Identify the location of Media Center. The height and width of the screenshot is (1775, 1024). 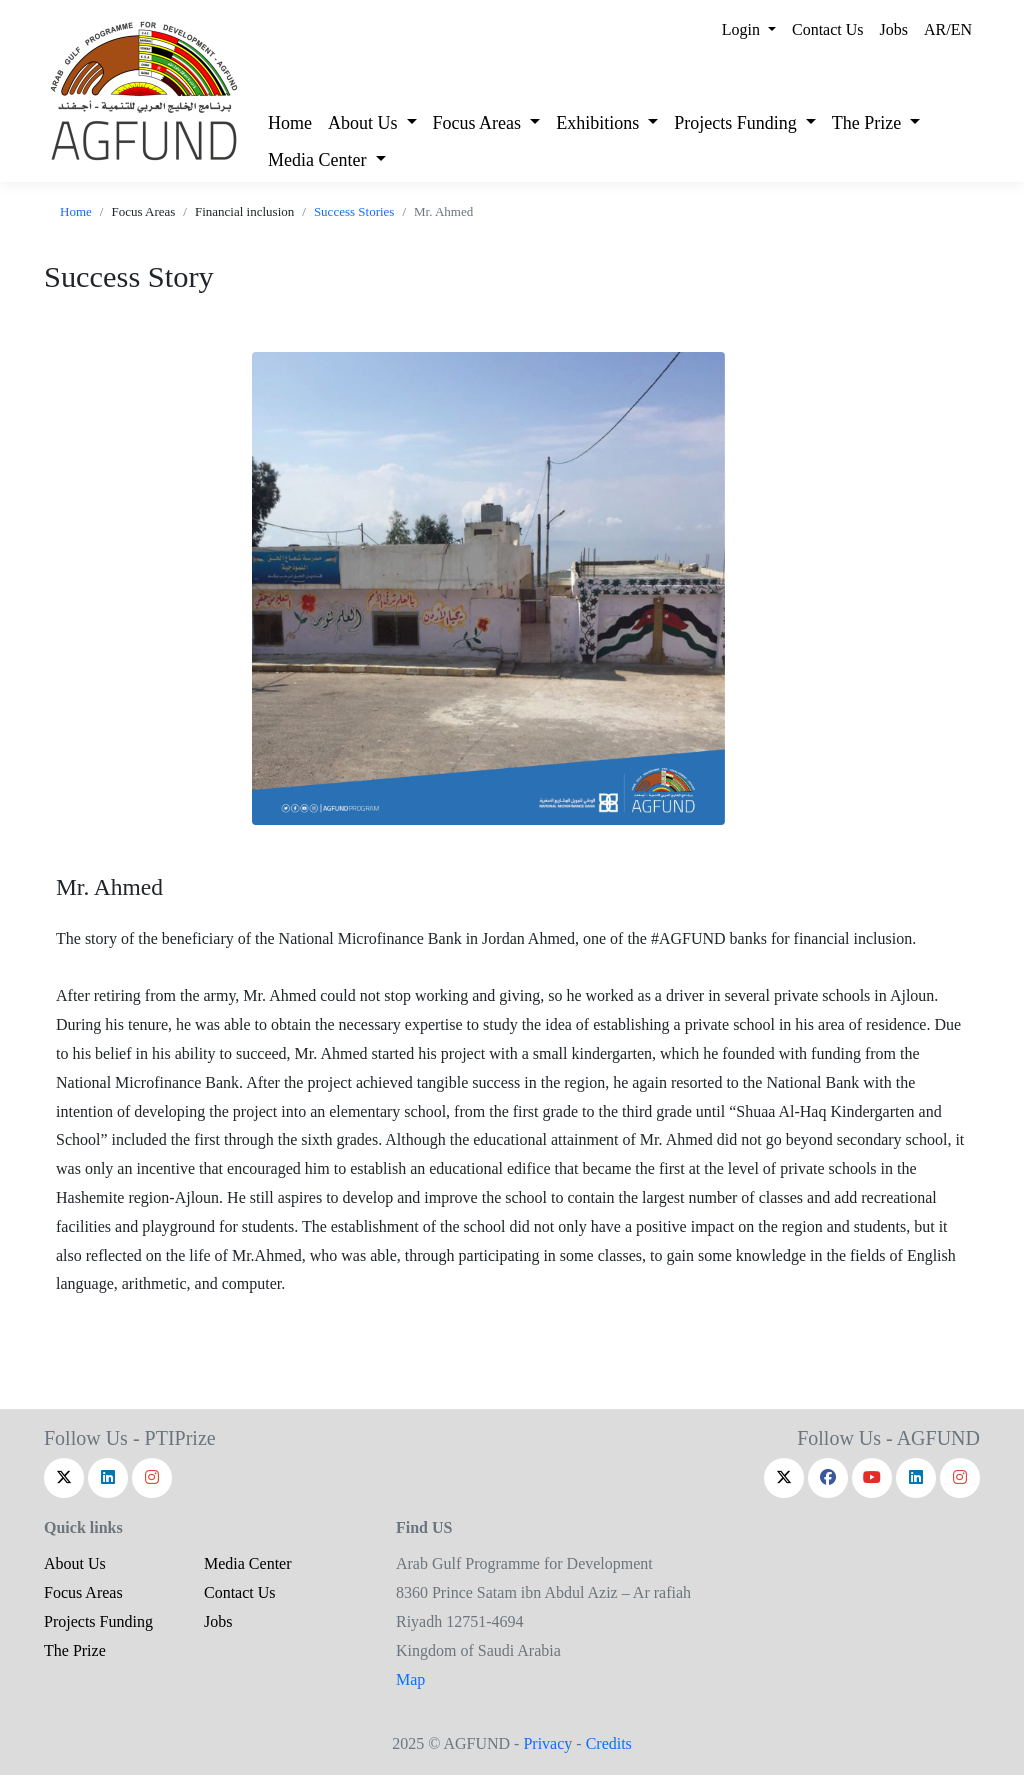
(248, 1563).